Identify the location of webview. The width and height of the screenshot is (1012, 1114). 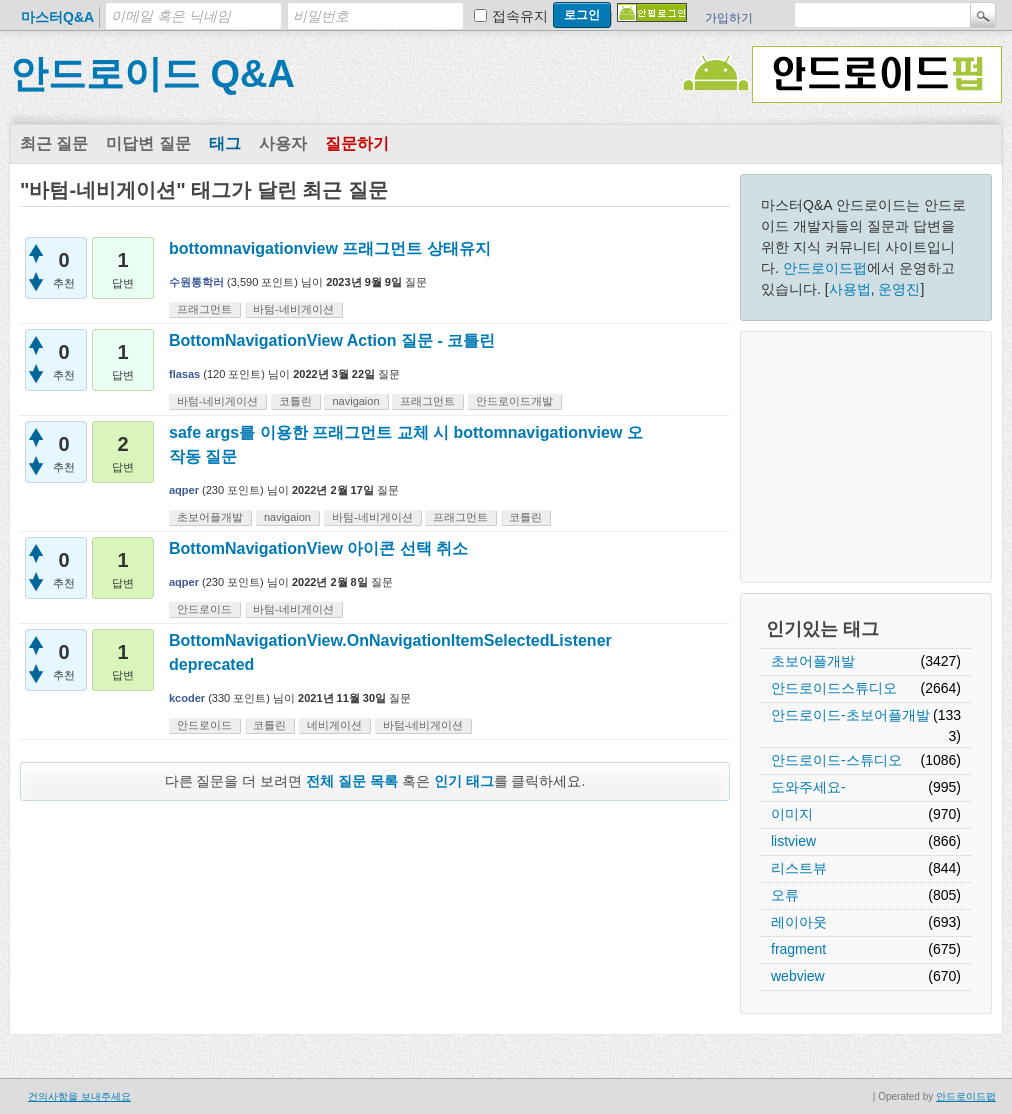
(798, 976).